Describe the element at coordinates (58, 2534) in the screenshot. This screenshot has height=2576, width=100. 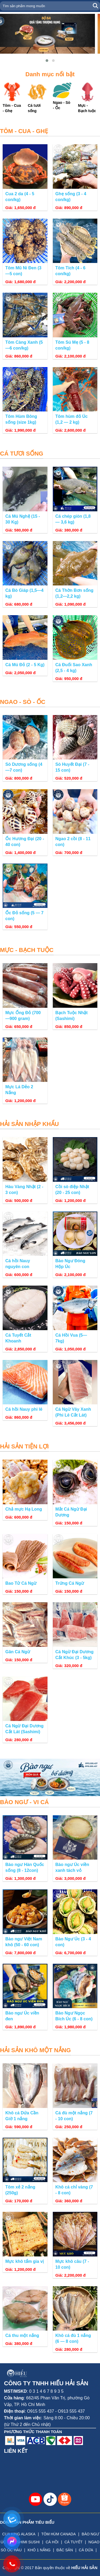
I see `TÔM HÙM CANADA` at that location.